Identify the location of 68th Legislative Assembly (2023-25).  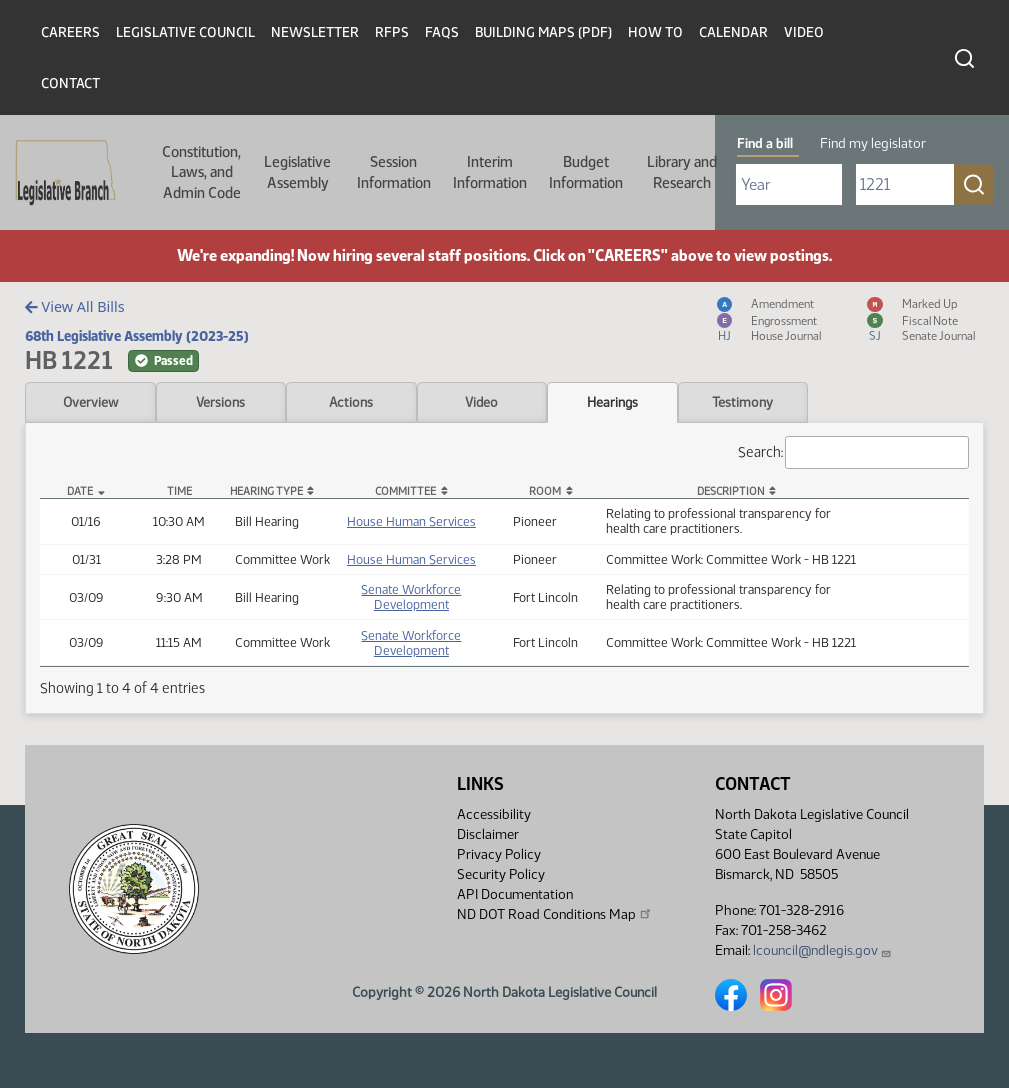
(137, 336).